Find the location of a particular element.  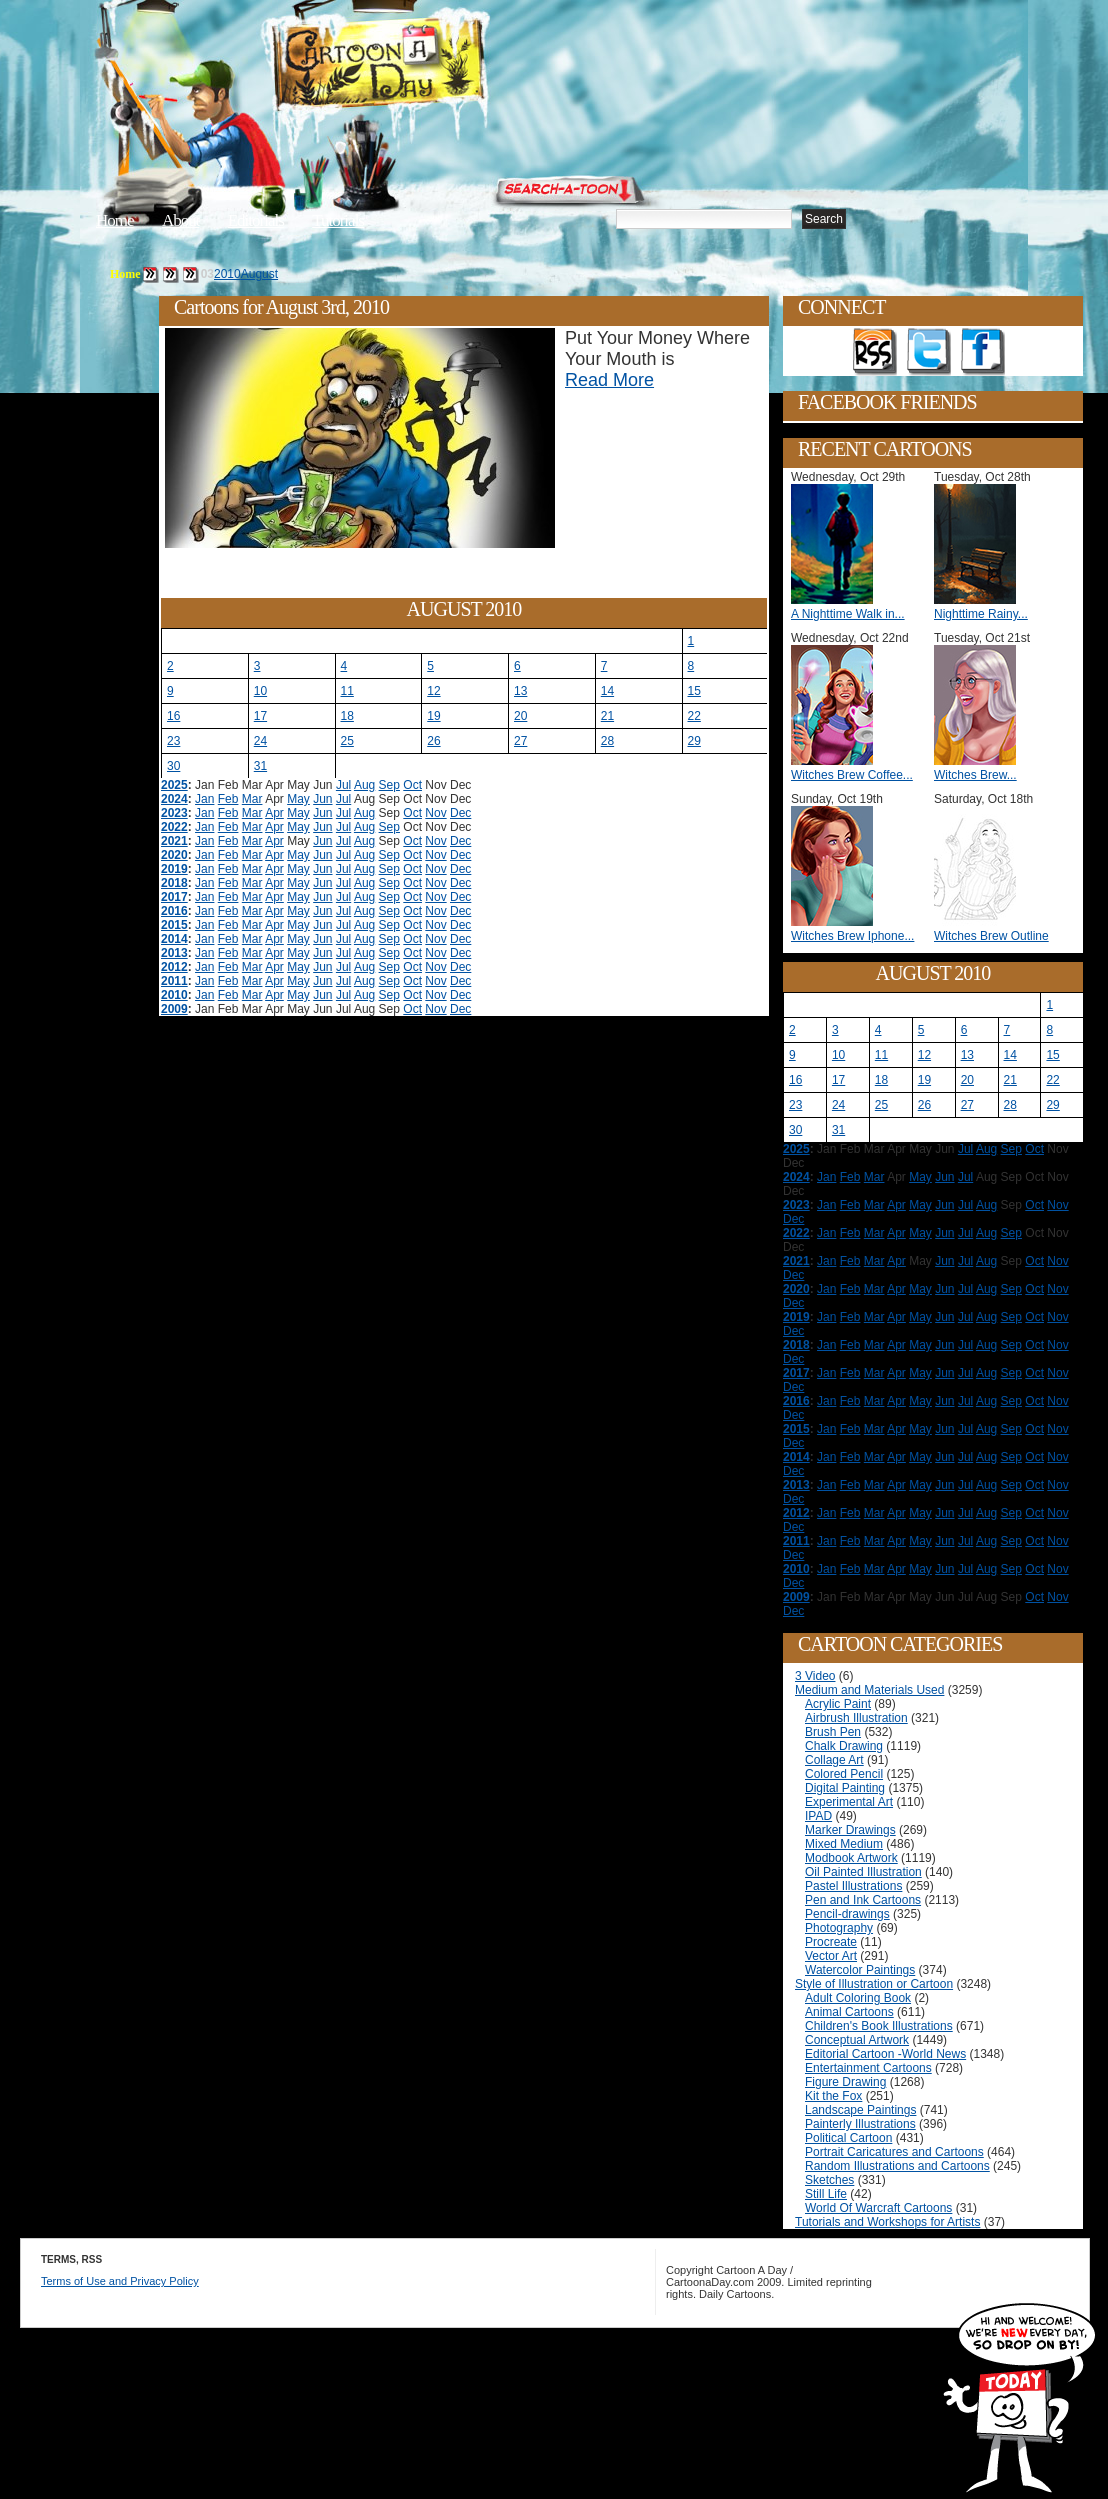

16 is located at coordinates (173, 716).